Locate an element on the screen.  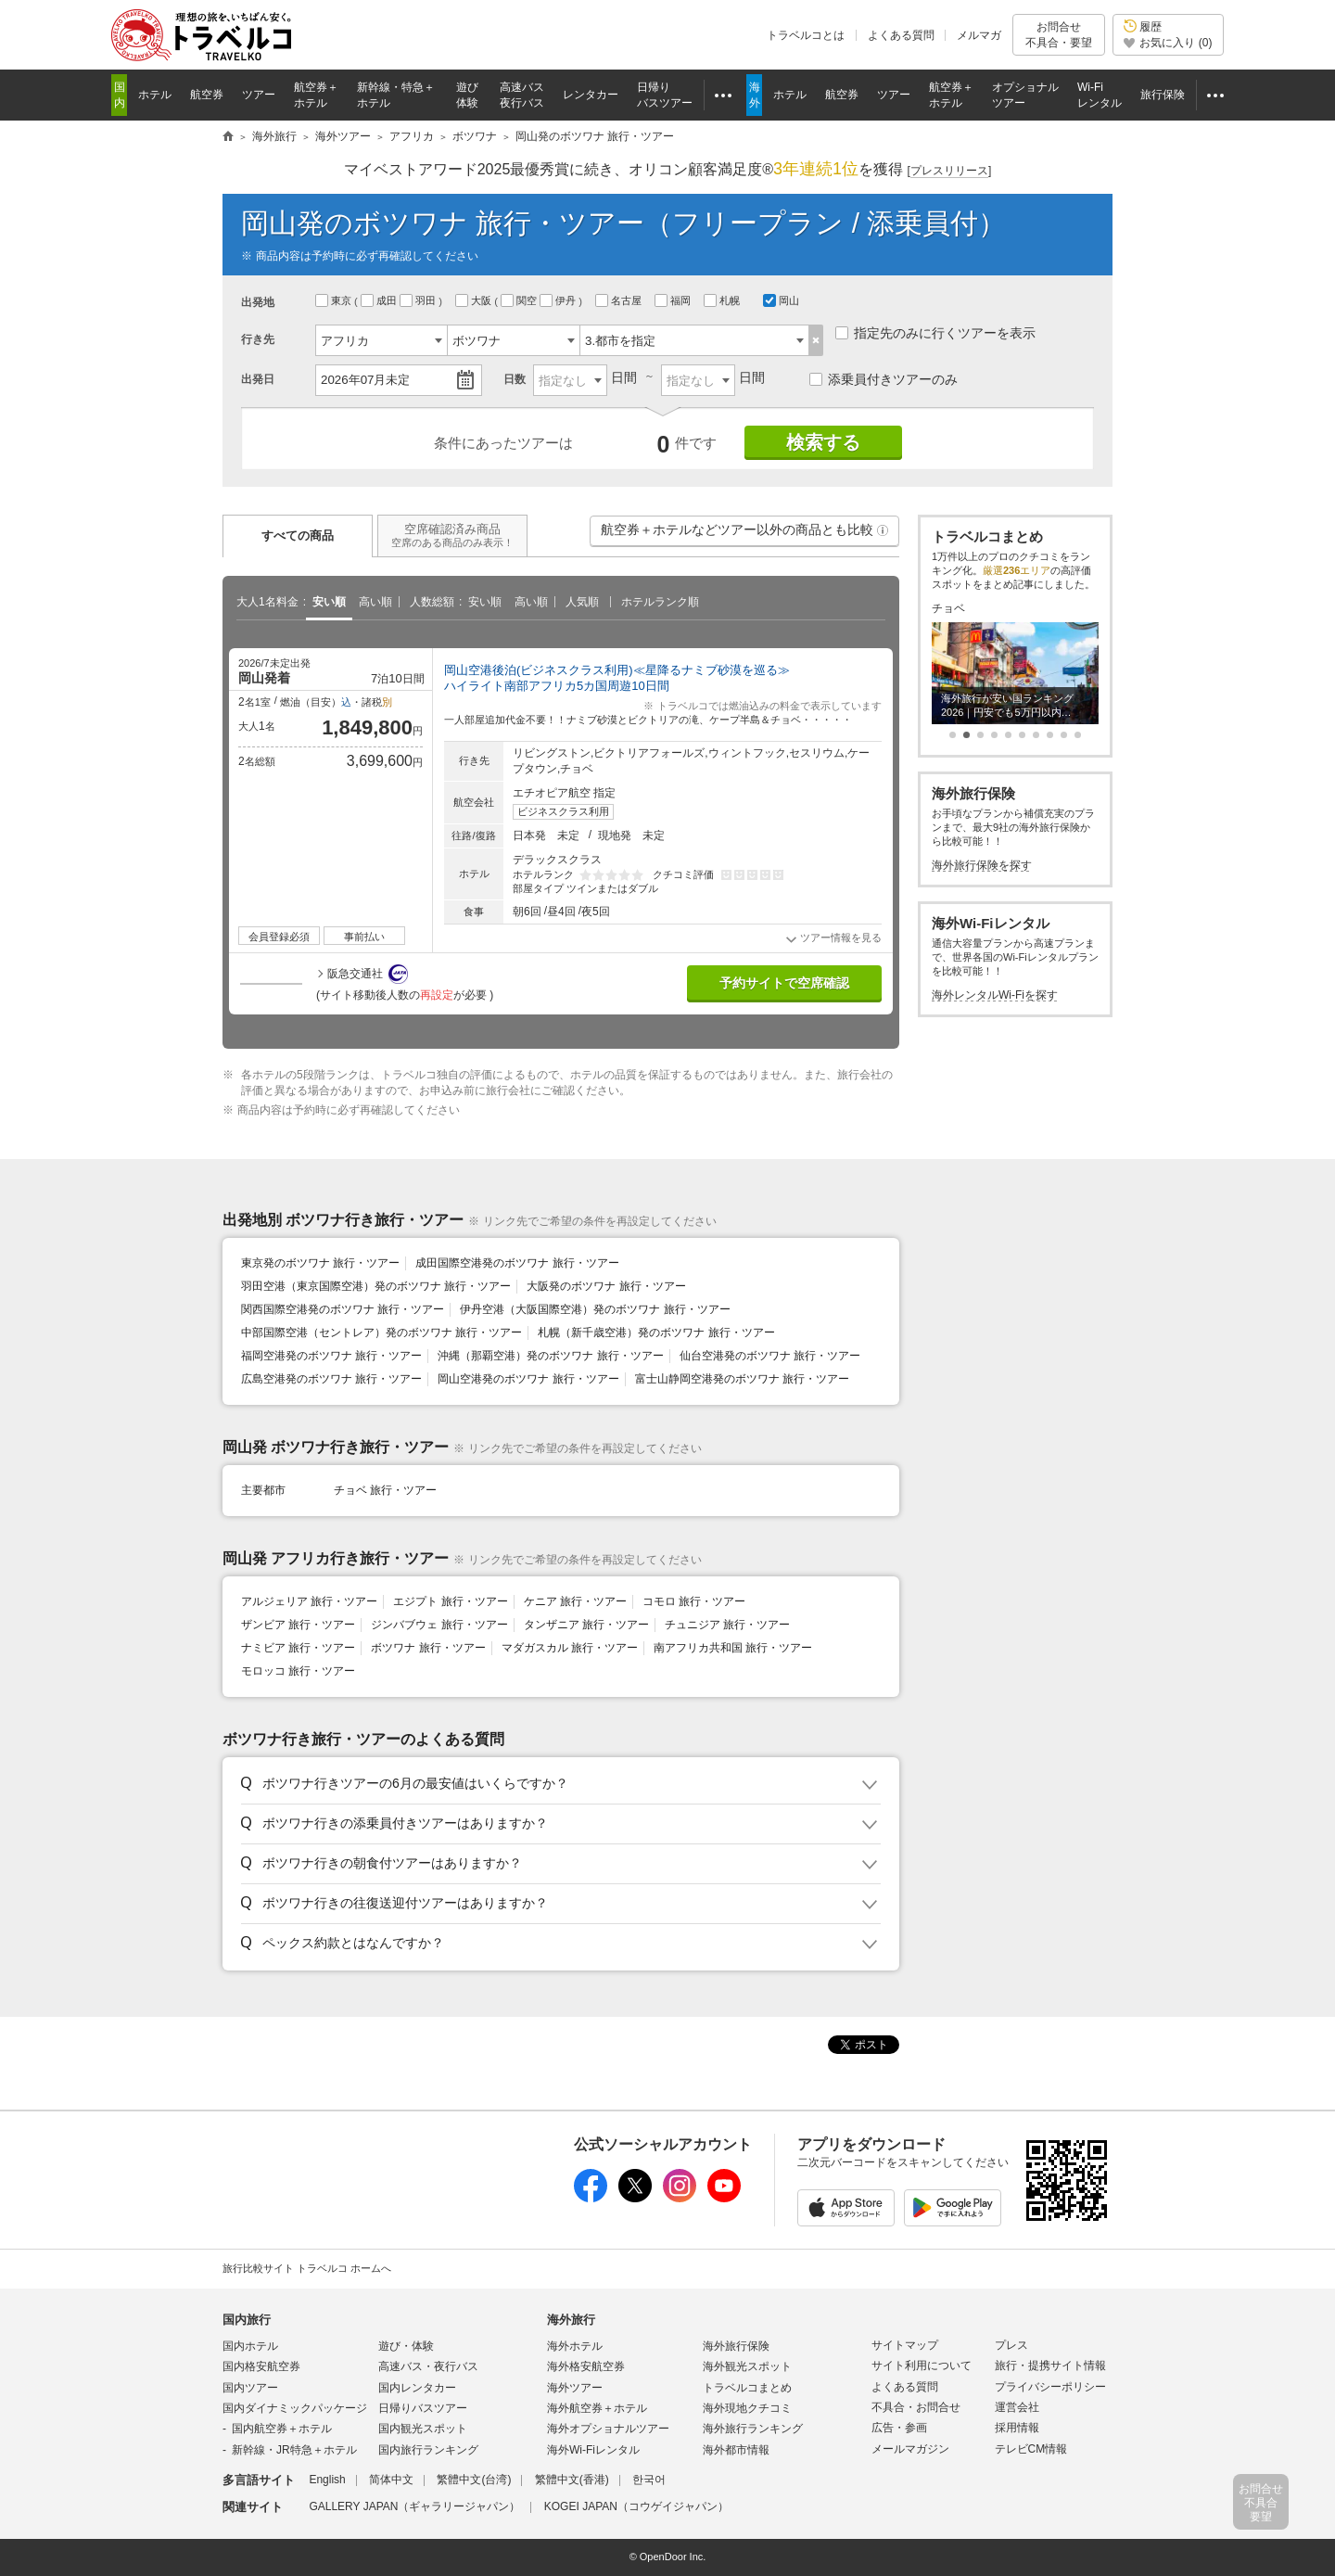
海外オプショナルツアー is located at coordinates (608, 2428).